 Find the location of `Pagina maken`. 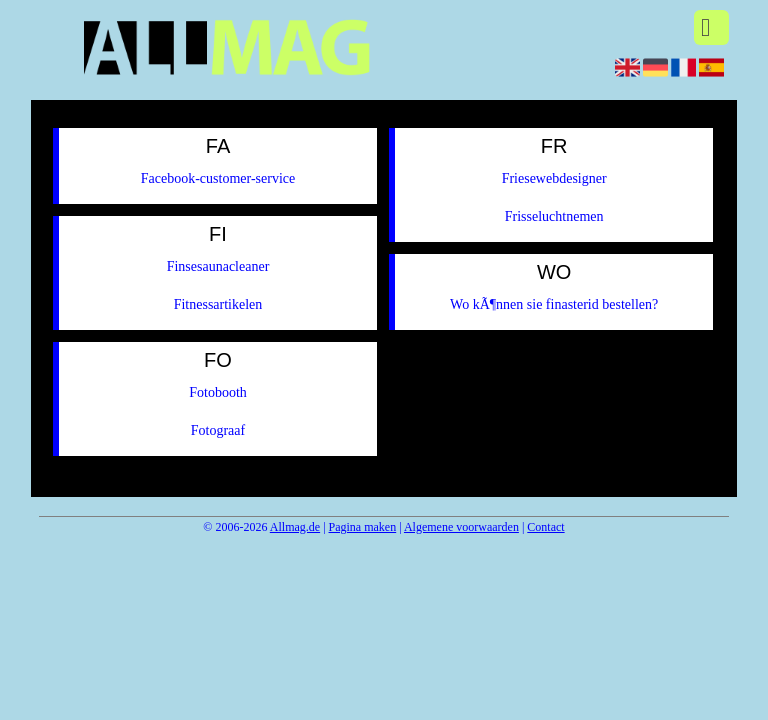

Pagina maken is located at coordinates (363, 527).